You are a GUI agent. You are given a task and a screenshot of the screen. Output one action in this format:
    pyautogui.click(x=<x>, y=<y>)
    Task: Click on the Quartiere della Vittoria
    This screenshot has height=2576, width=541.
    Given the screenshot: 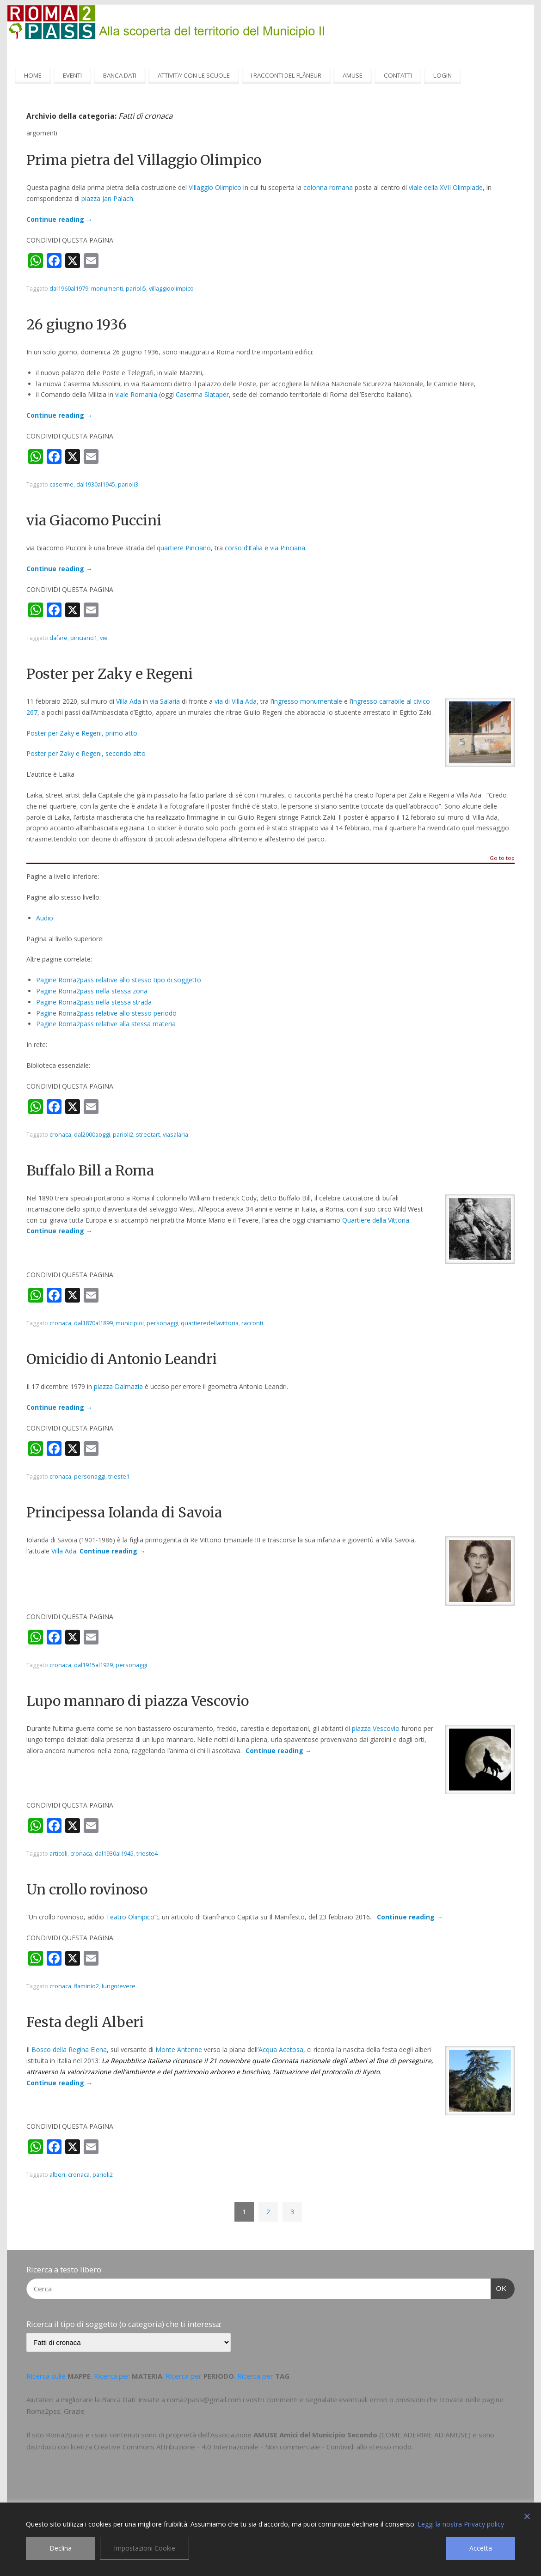 What is the action you would take?
    pyautogui.click(x=375, y=1220)
    